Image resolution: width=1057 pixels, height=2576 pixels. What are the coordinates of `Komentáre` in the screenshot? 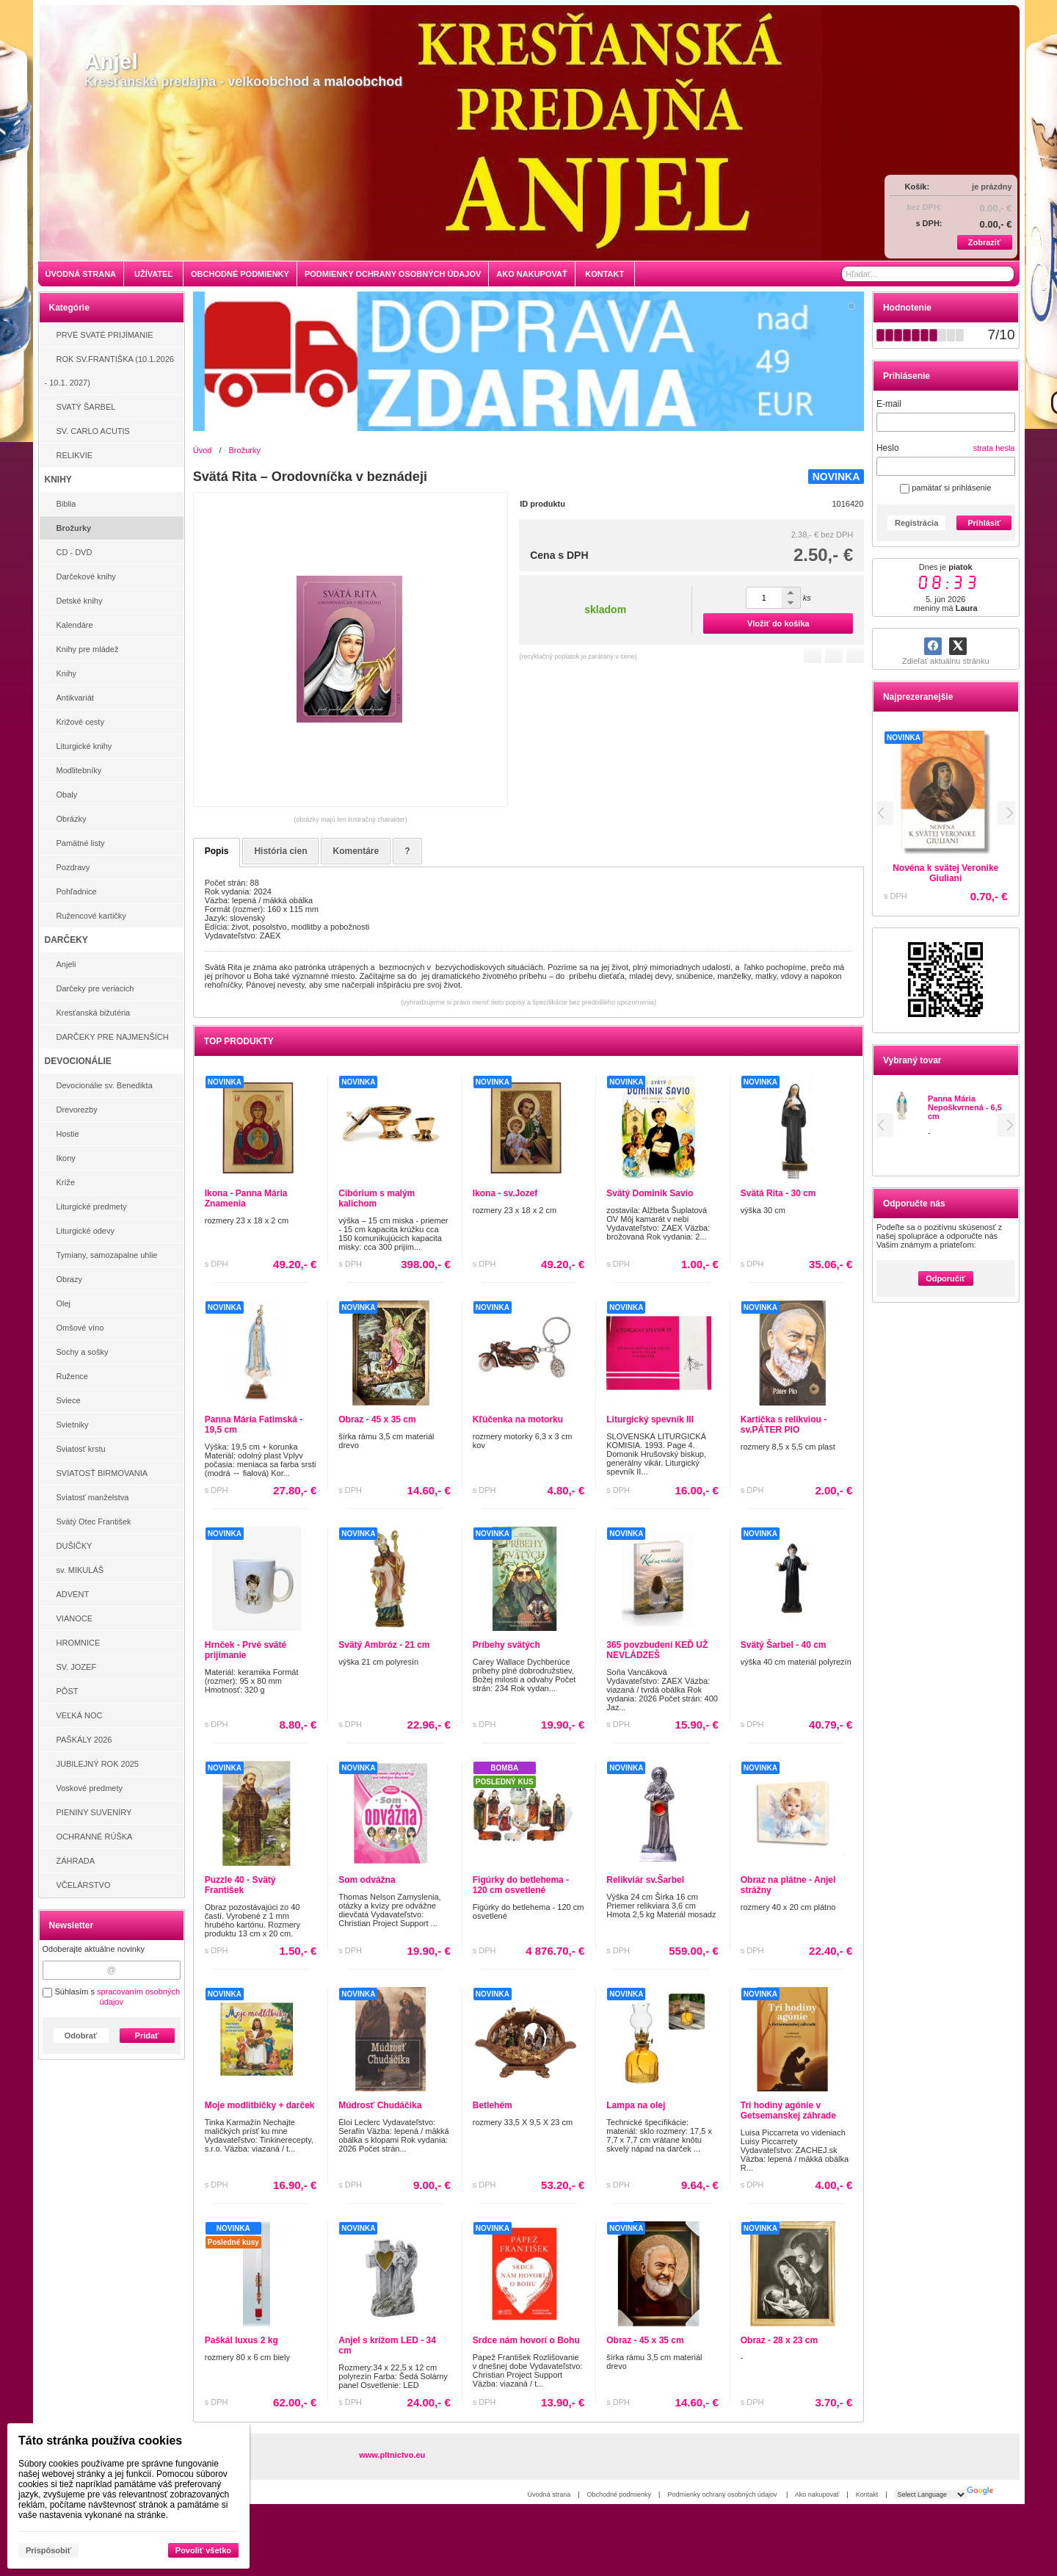 It's located at (356, 851).